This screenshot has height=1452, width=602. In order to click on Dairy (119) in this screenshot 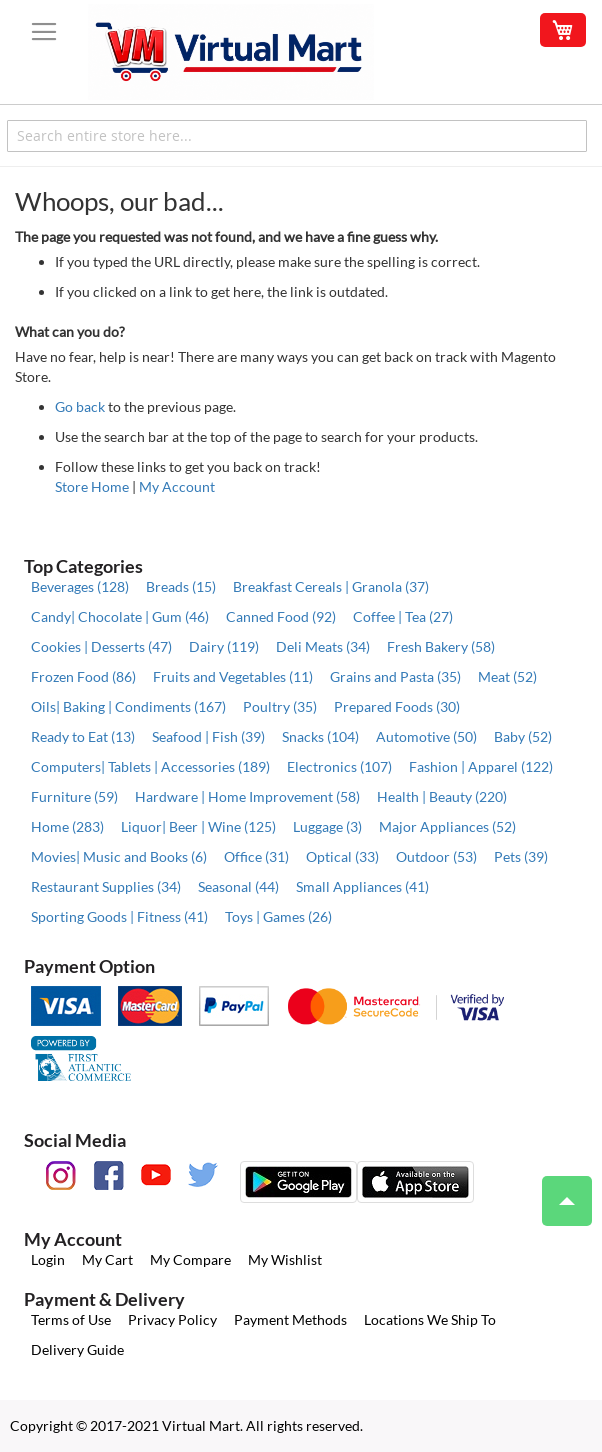, I will do `click(224, 646)`.